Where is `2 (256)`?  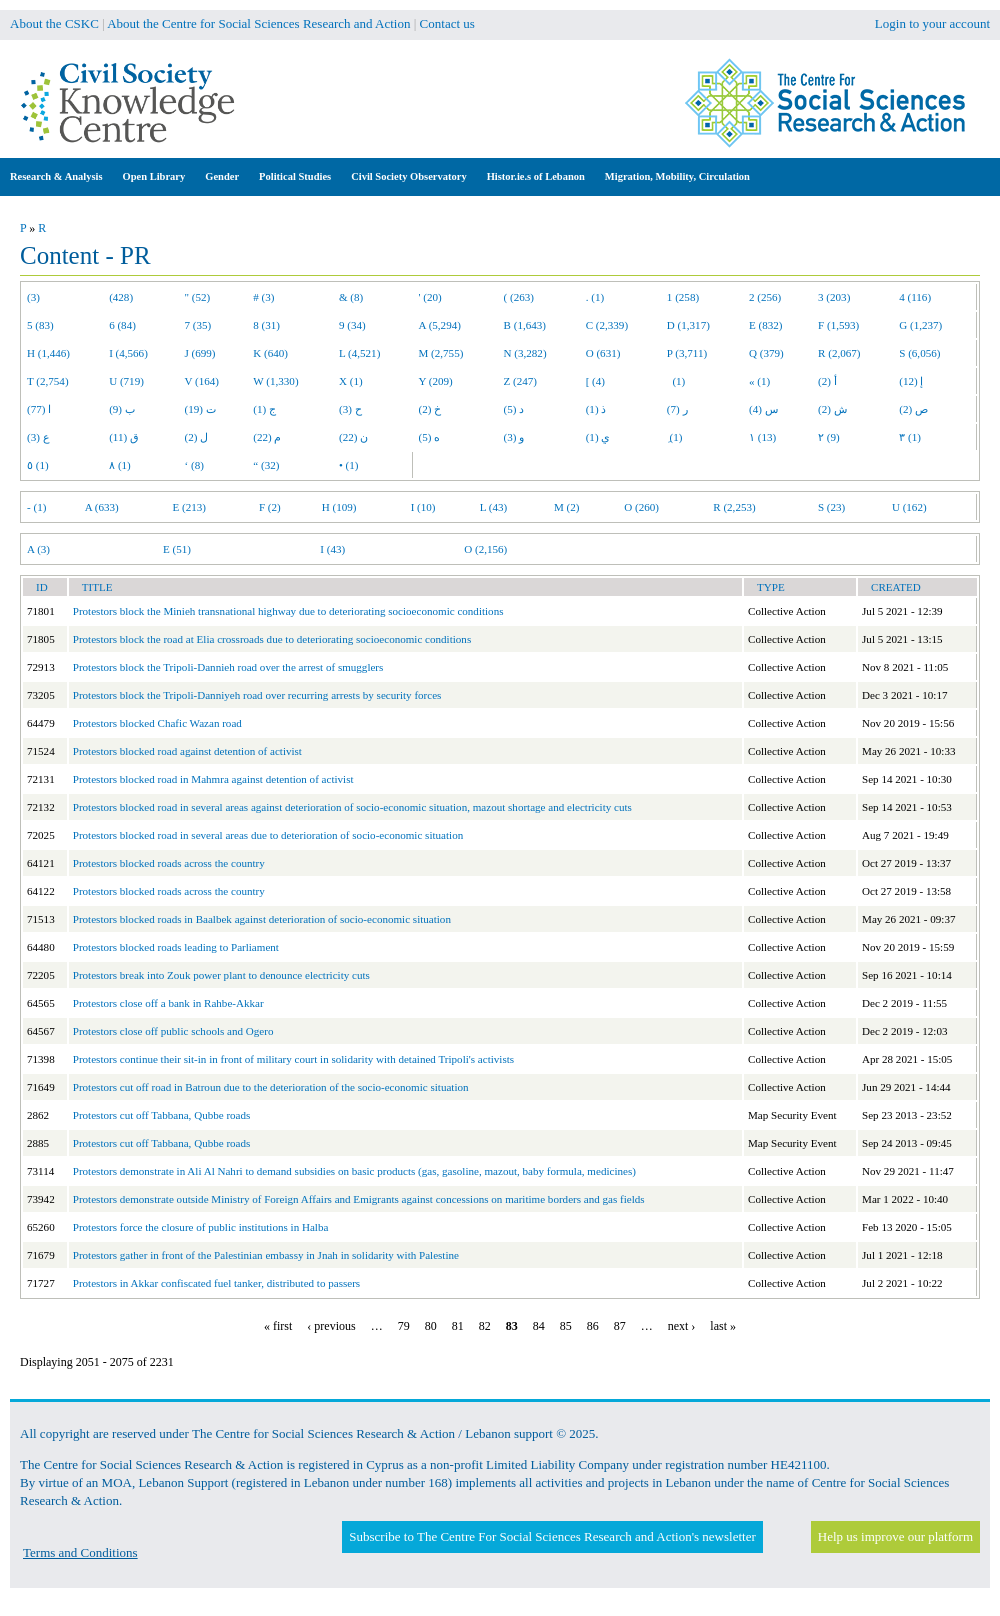 2 (256) is located at coordinates (765, 297).